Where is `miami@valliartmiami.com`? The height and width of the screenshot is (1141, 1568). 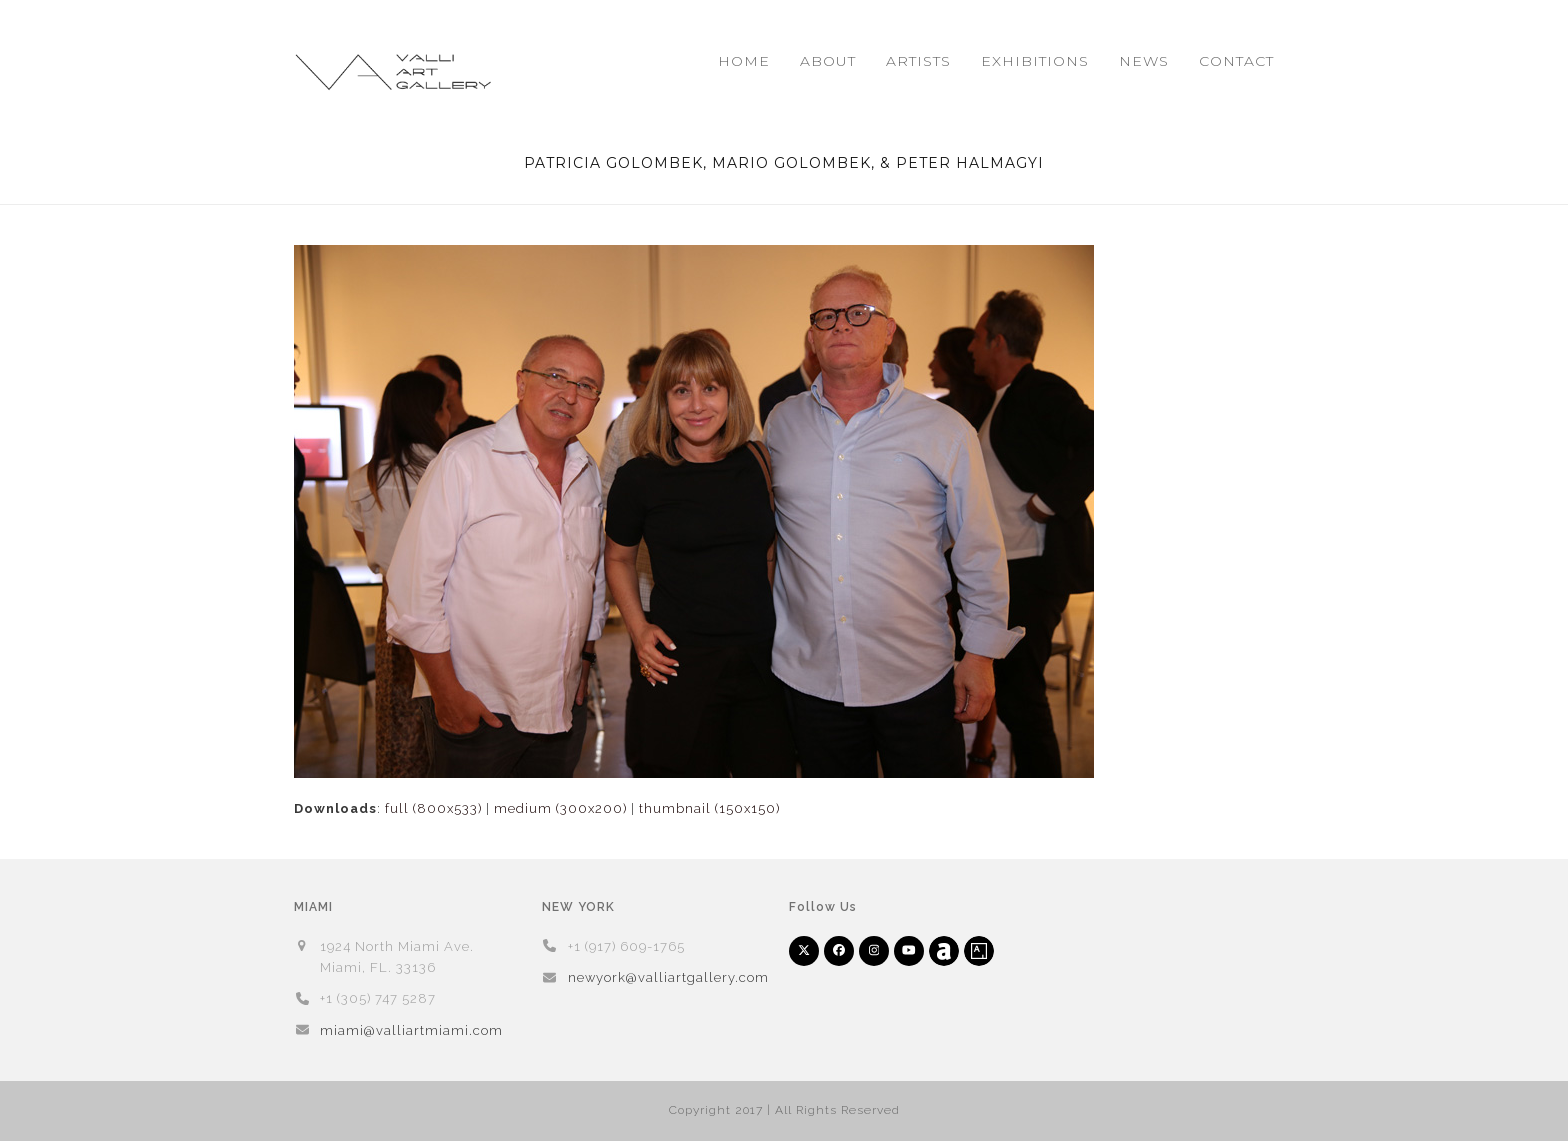 miami@valliartmiami.com is located at coordinates (411, 1030).